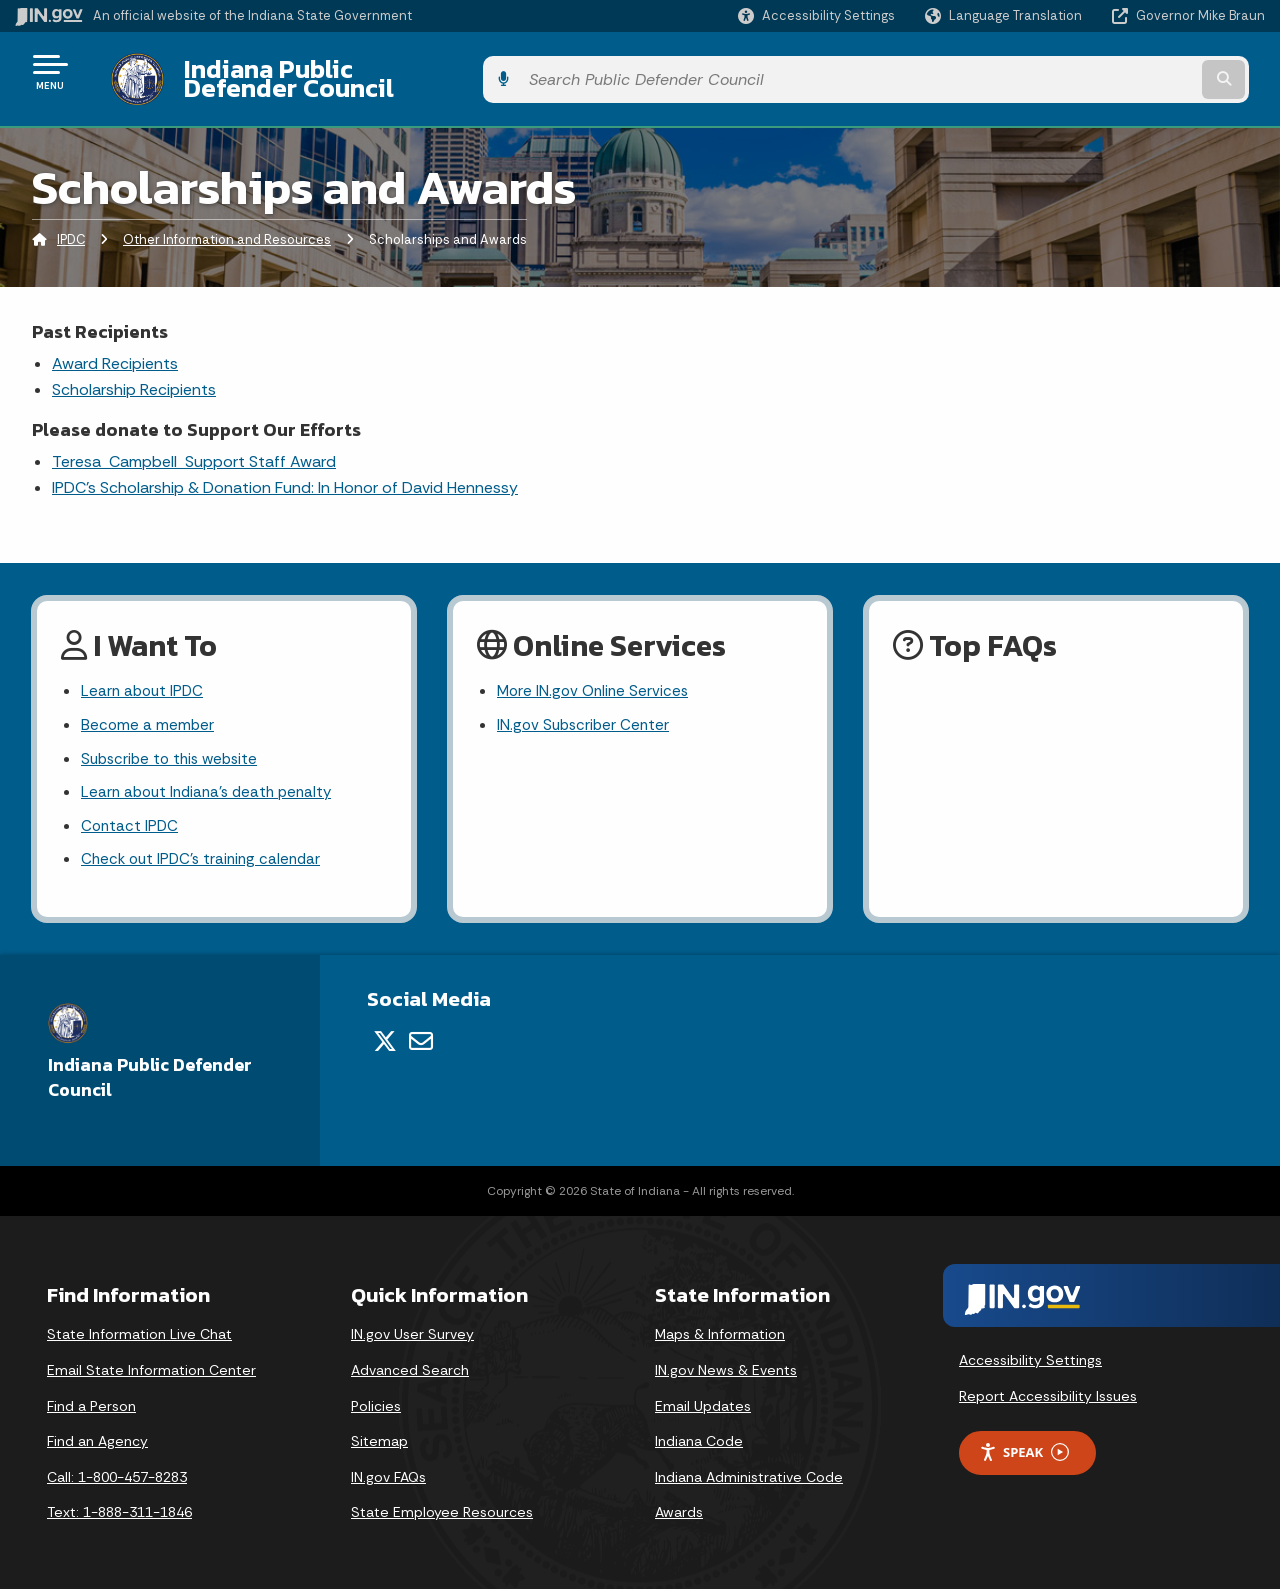 This screenshot has width=1280, height=1589. I want to click on Email Updates, so click(703, 1400).